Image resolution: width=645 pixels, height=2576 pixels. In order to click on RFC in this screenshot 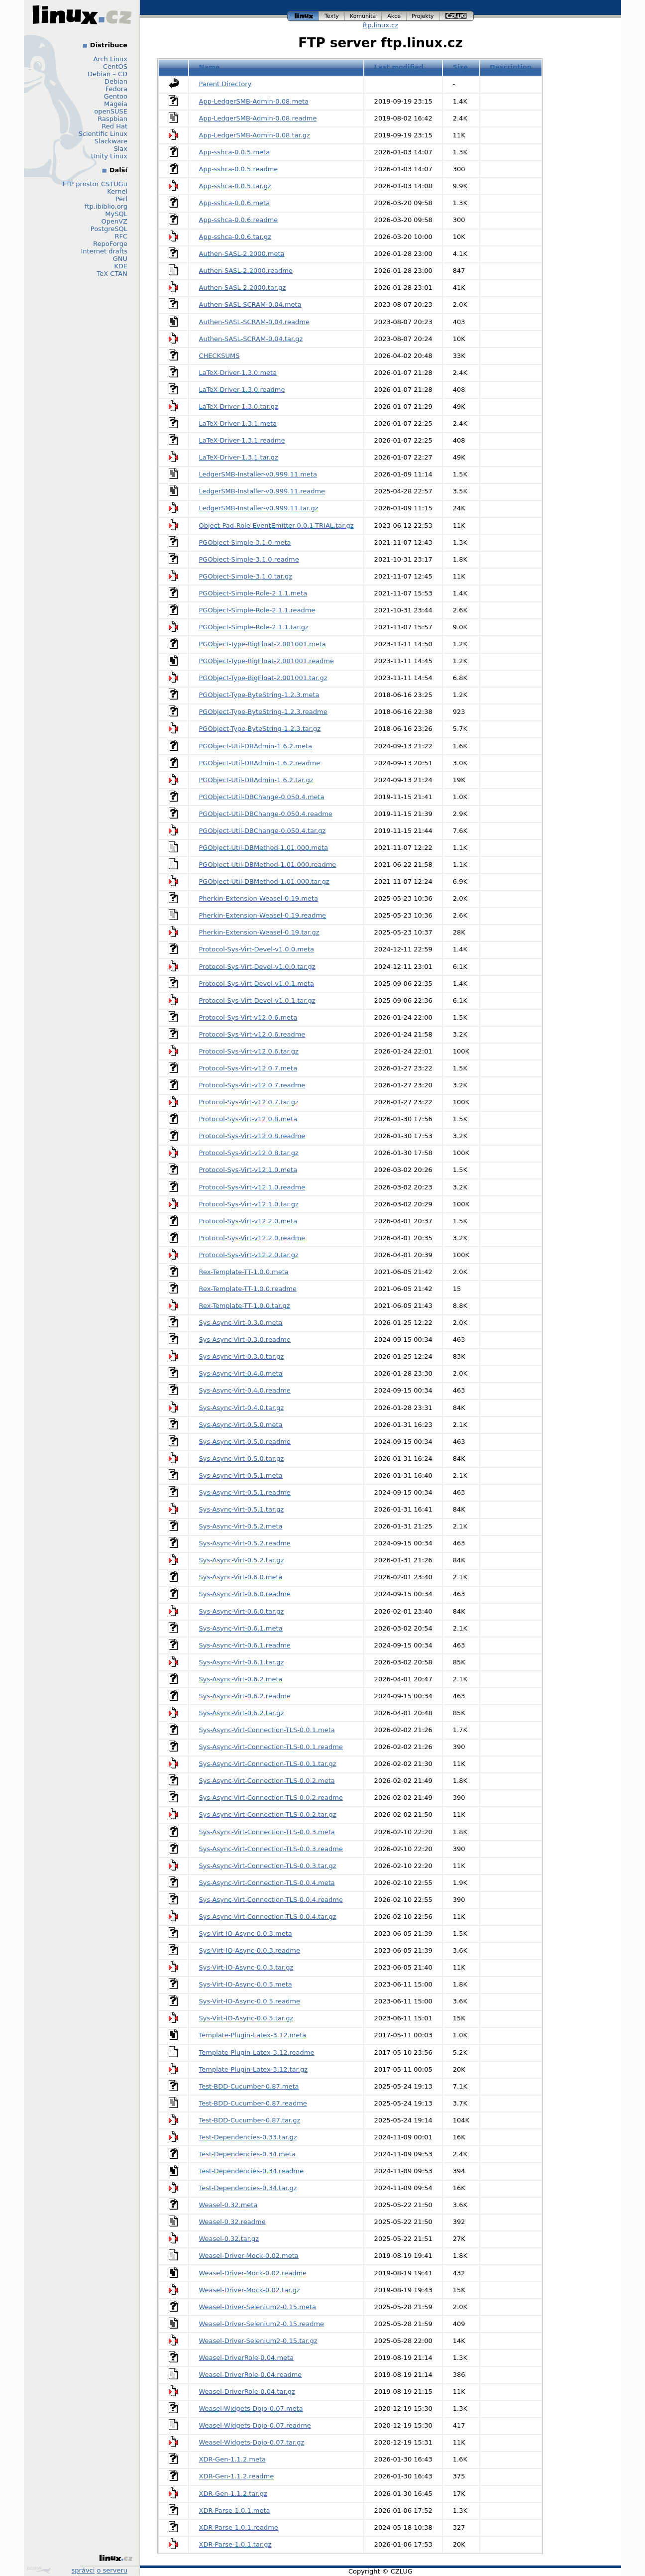, I will do `click(120, 236)`.